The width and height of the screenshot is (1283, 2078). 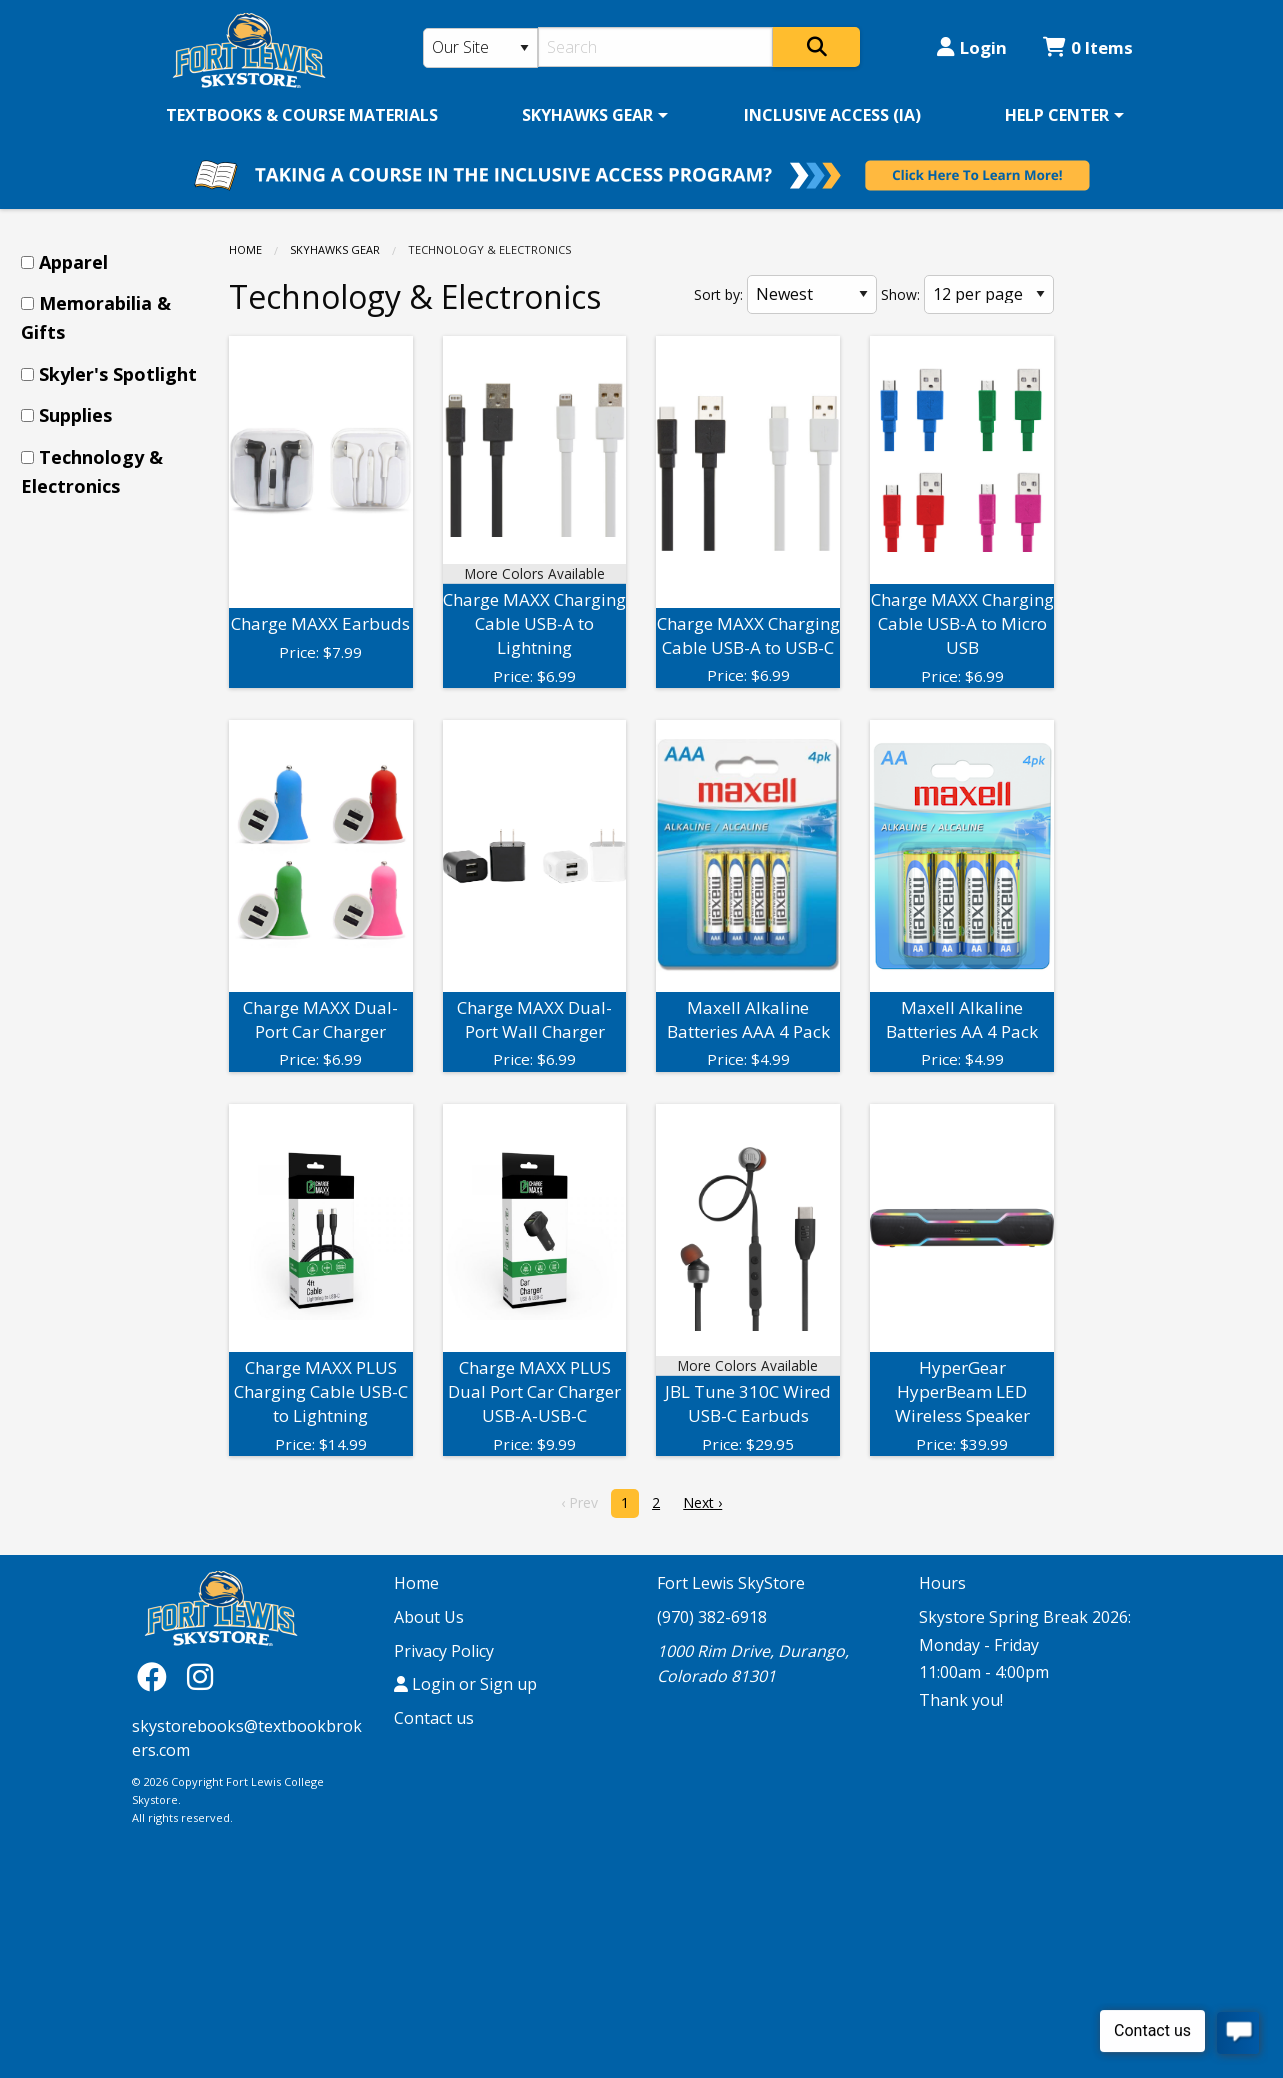 I want to click on Next › [next], so click(x=702, y=1502).